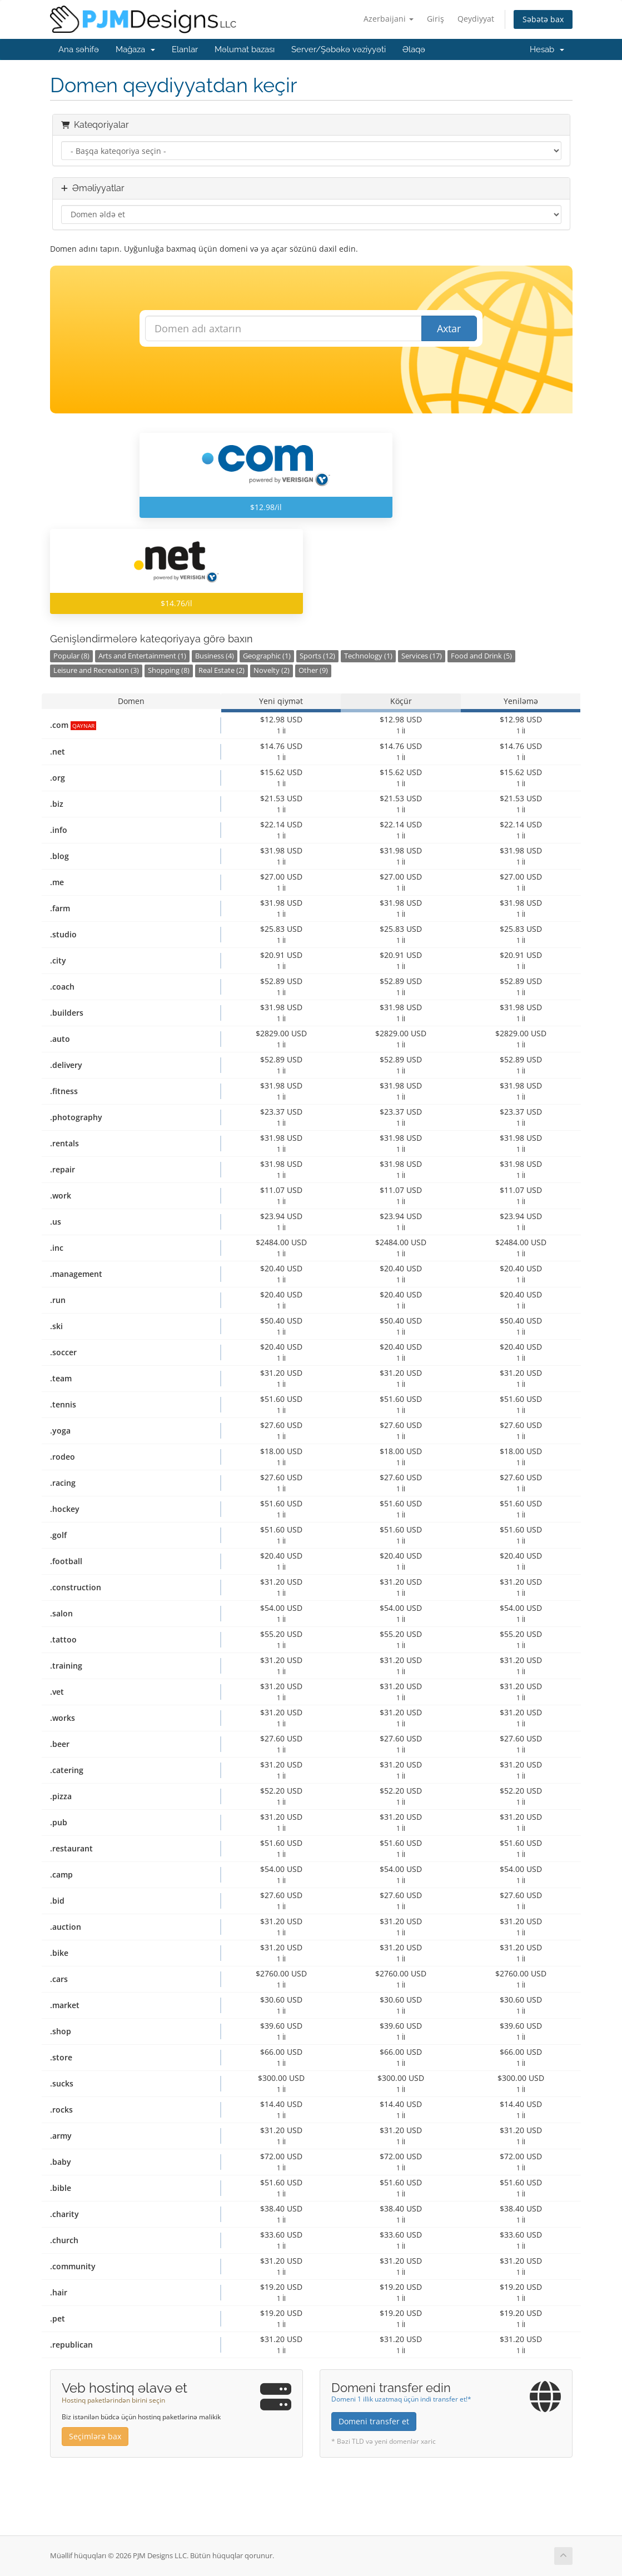 This screenshot has height=2576, width=622. What do you see at coordinates (271, 670) in the screenshot?
I see `Novelty (2)` at bounding box center [271, 670].